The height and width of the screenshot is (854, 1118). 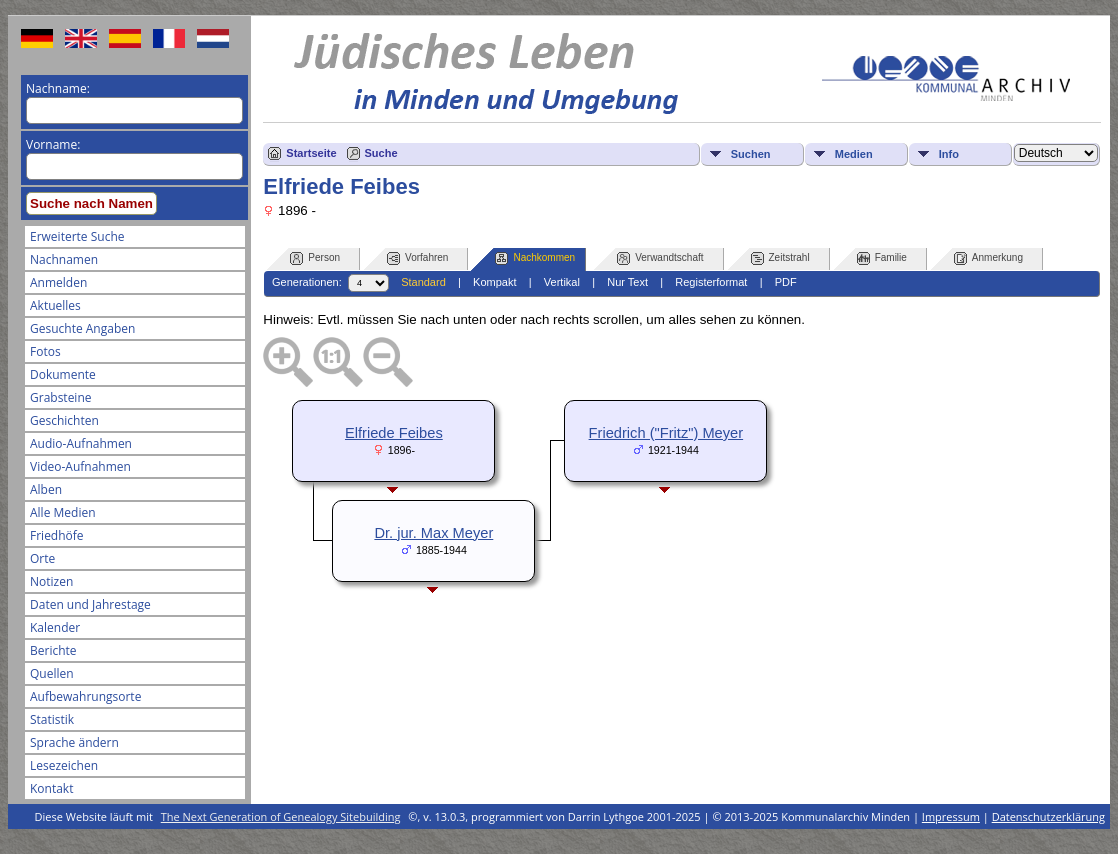 I want to click on The Next Generation of Genealogy Sitebuilding, so click(x=281, y=816).